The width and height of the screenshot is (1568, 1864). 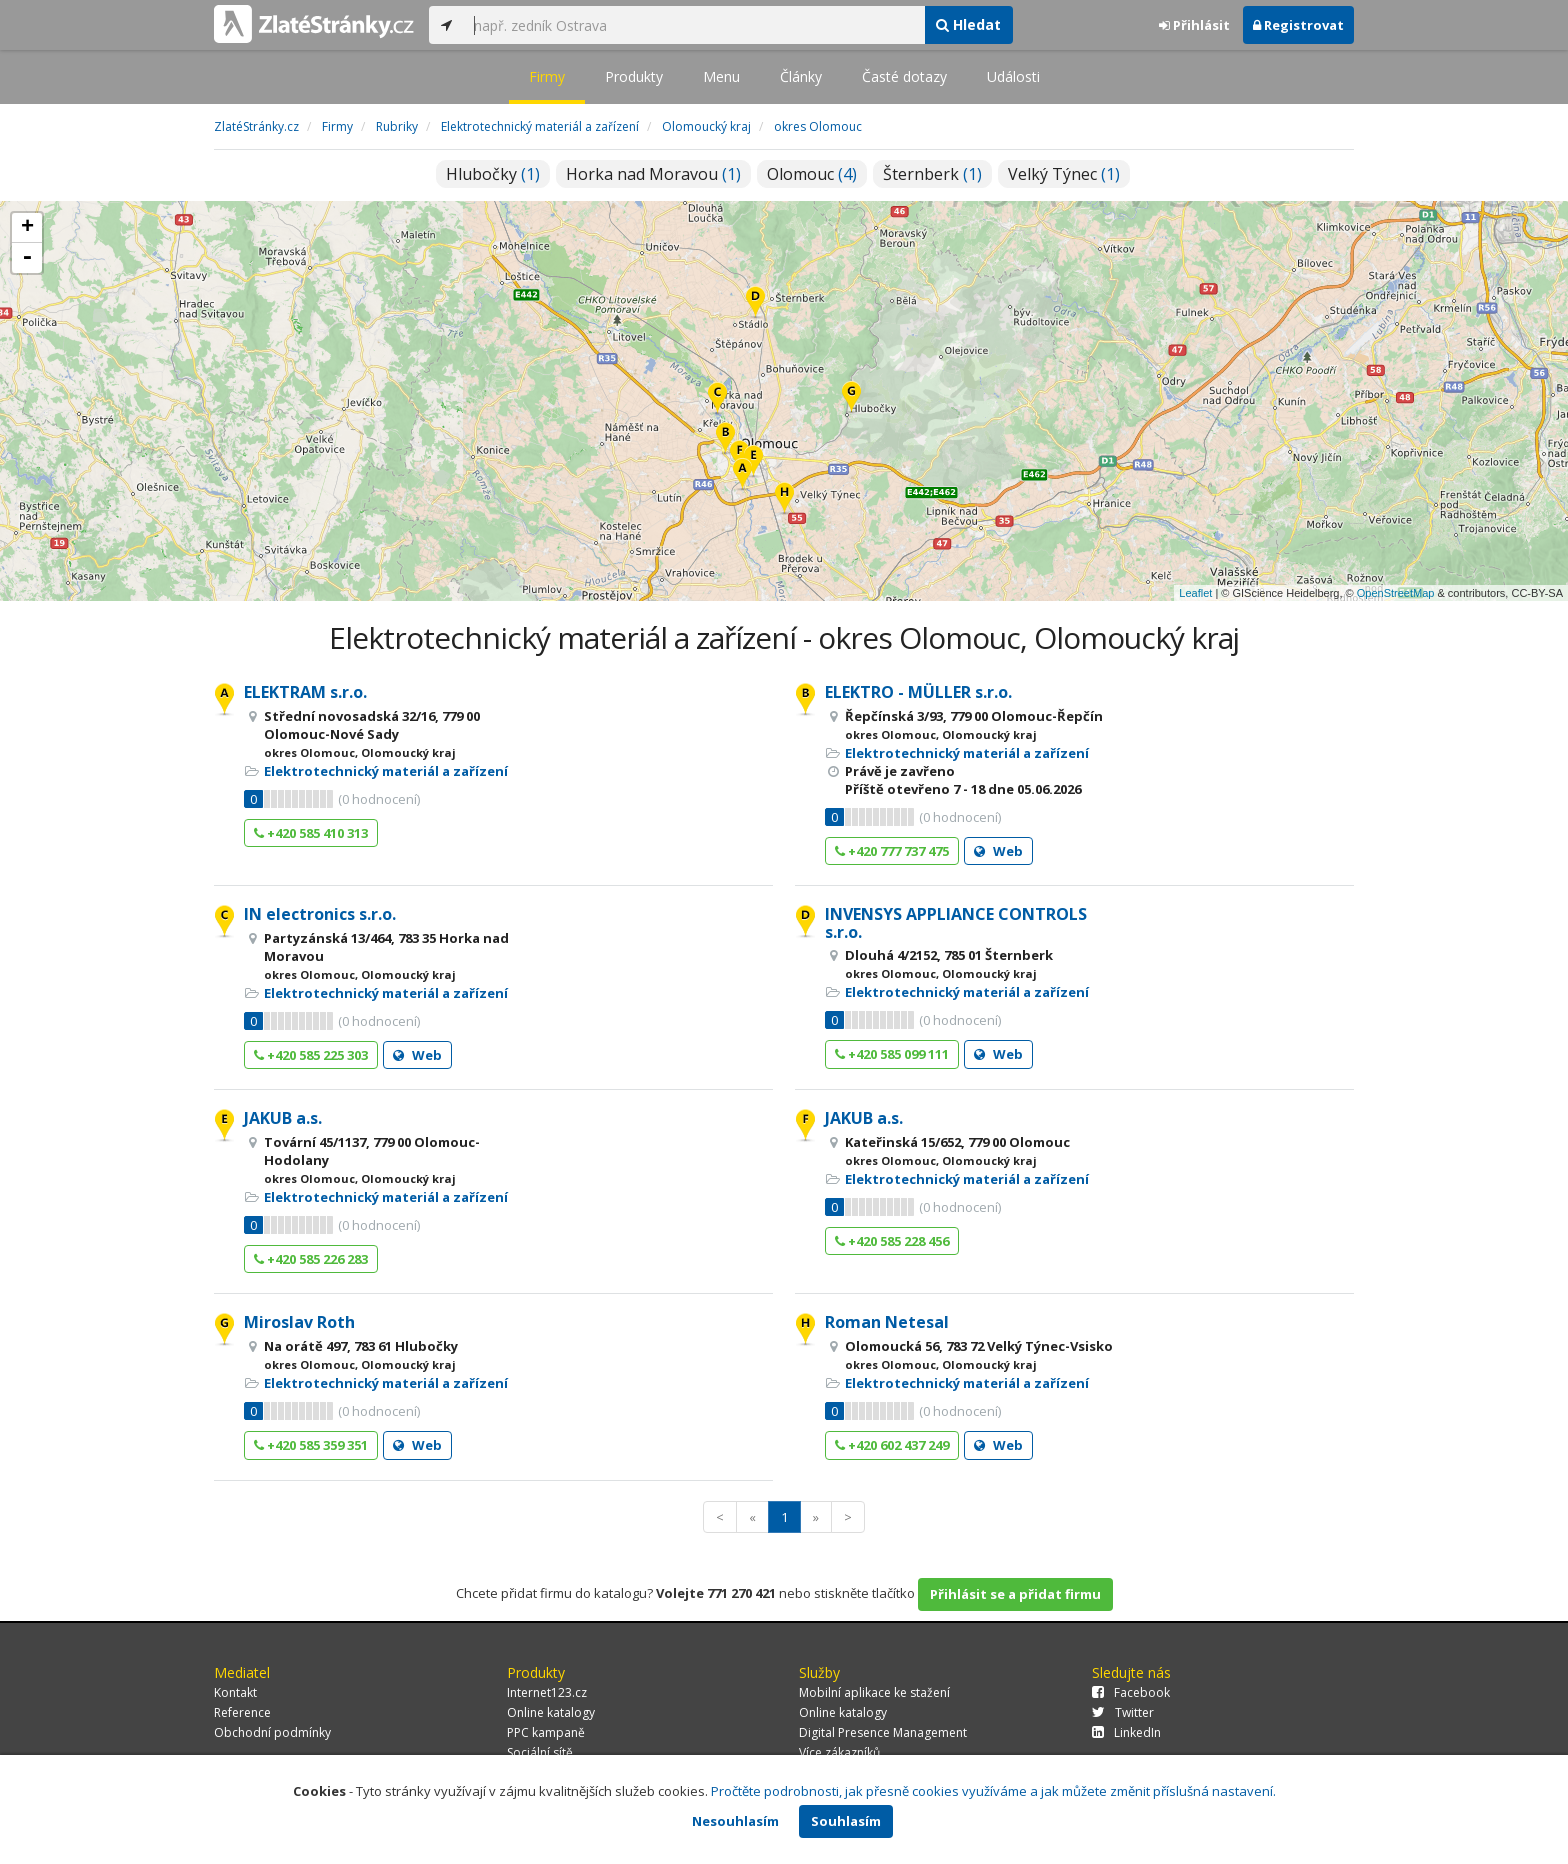 I want to click on Produkty, so click(x=634, y=76).